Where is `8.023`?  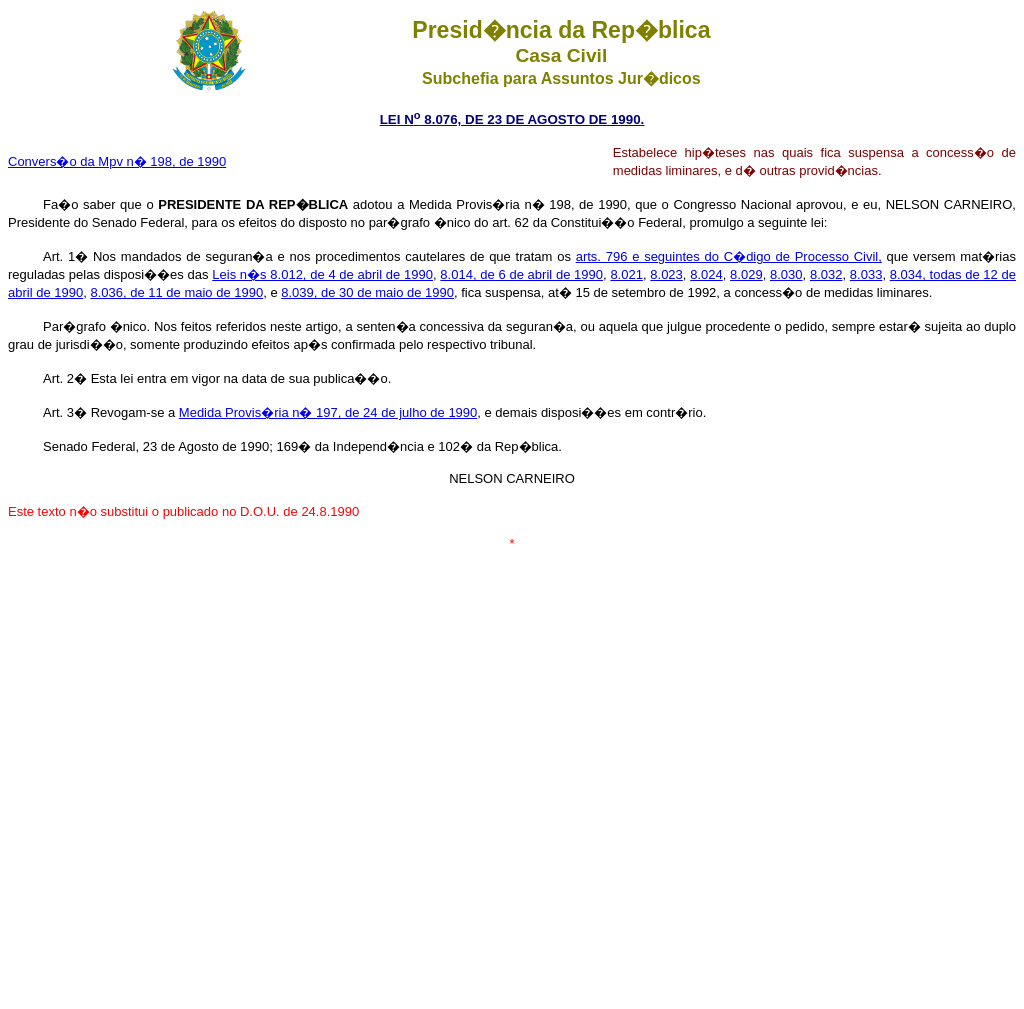 8.023 is located at coordinates (666, 274).